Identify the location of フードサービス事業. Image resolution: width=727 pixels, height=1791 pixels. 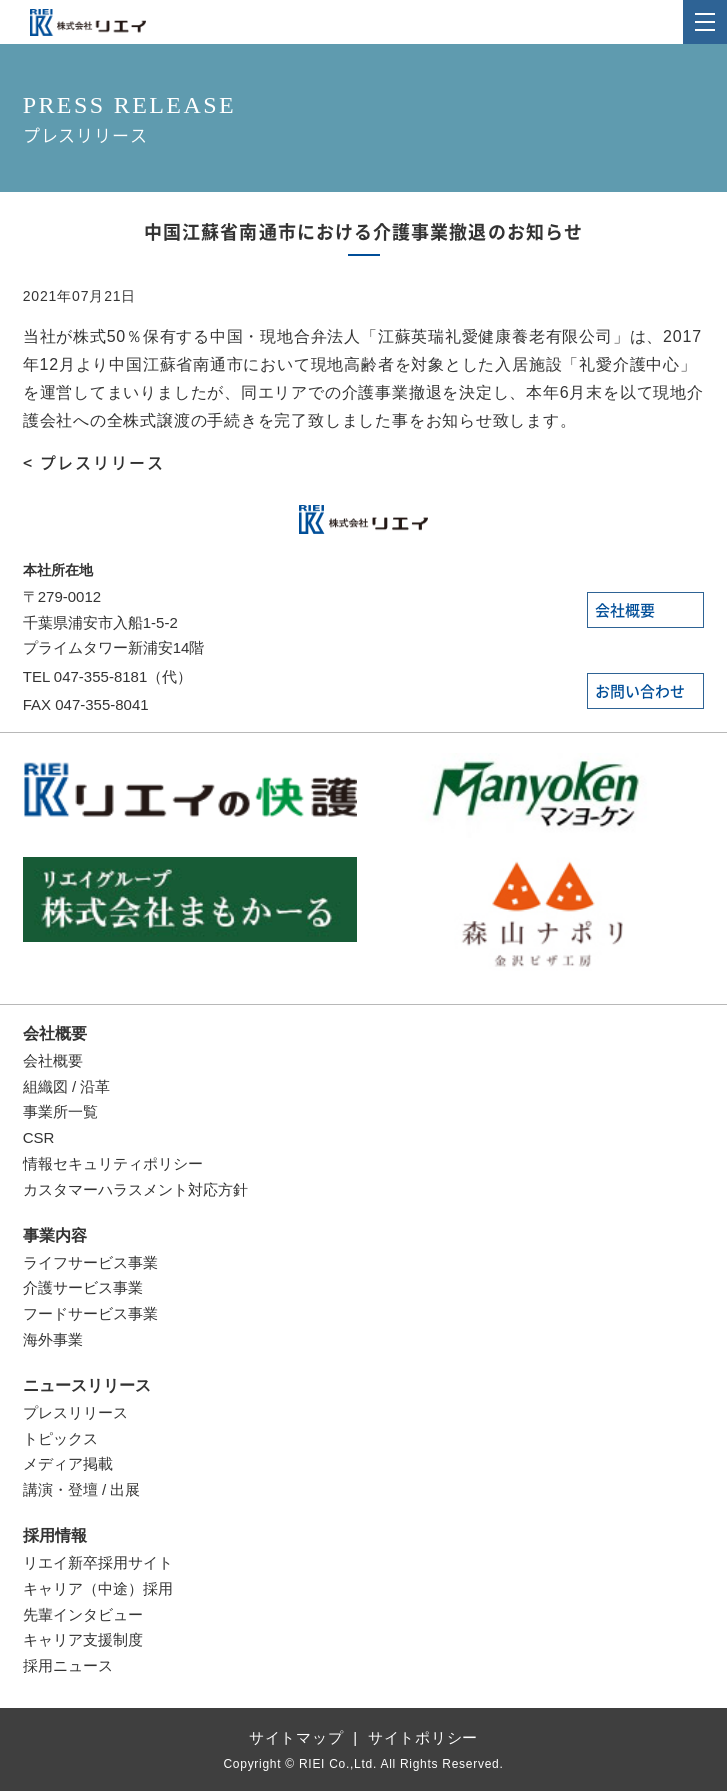
(90, 1313).